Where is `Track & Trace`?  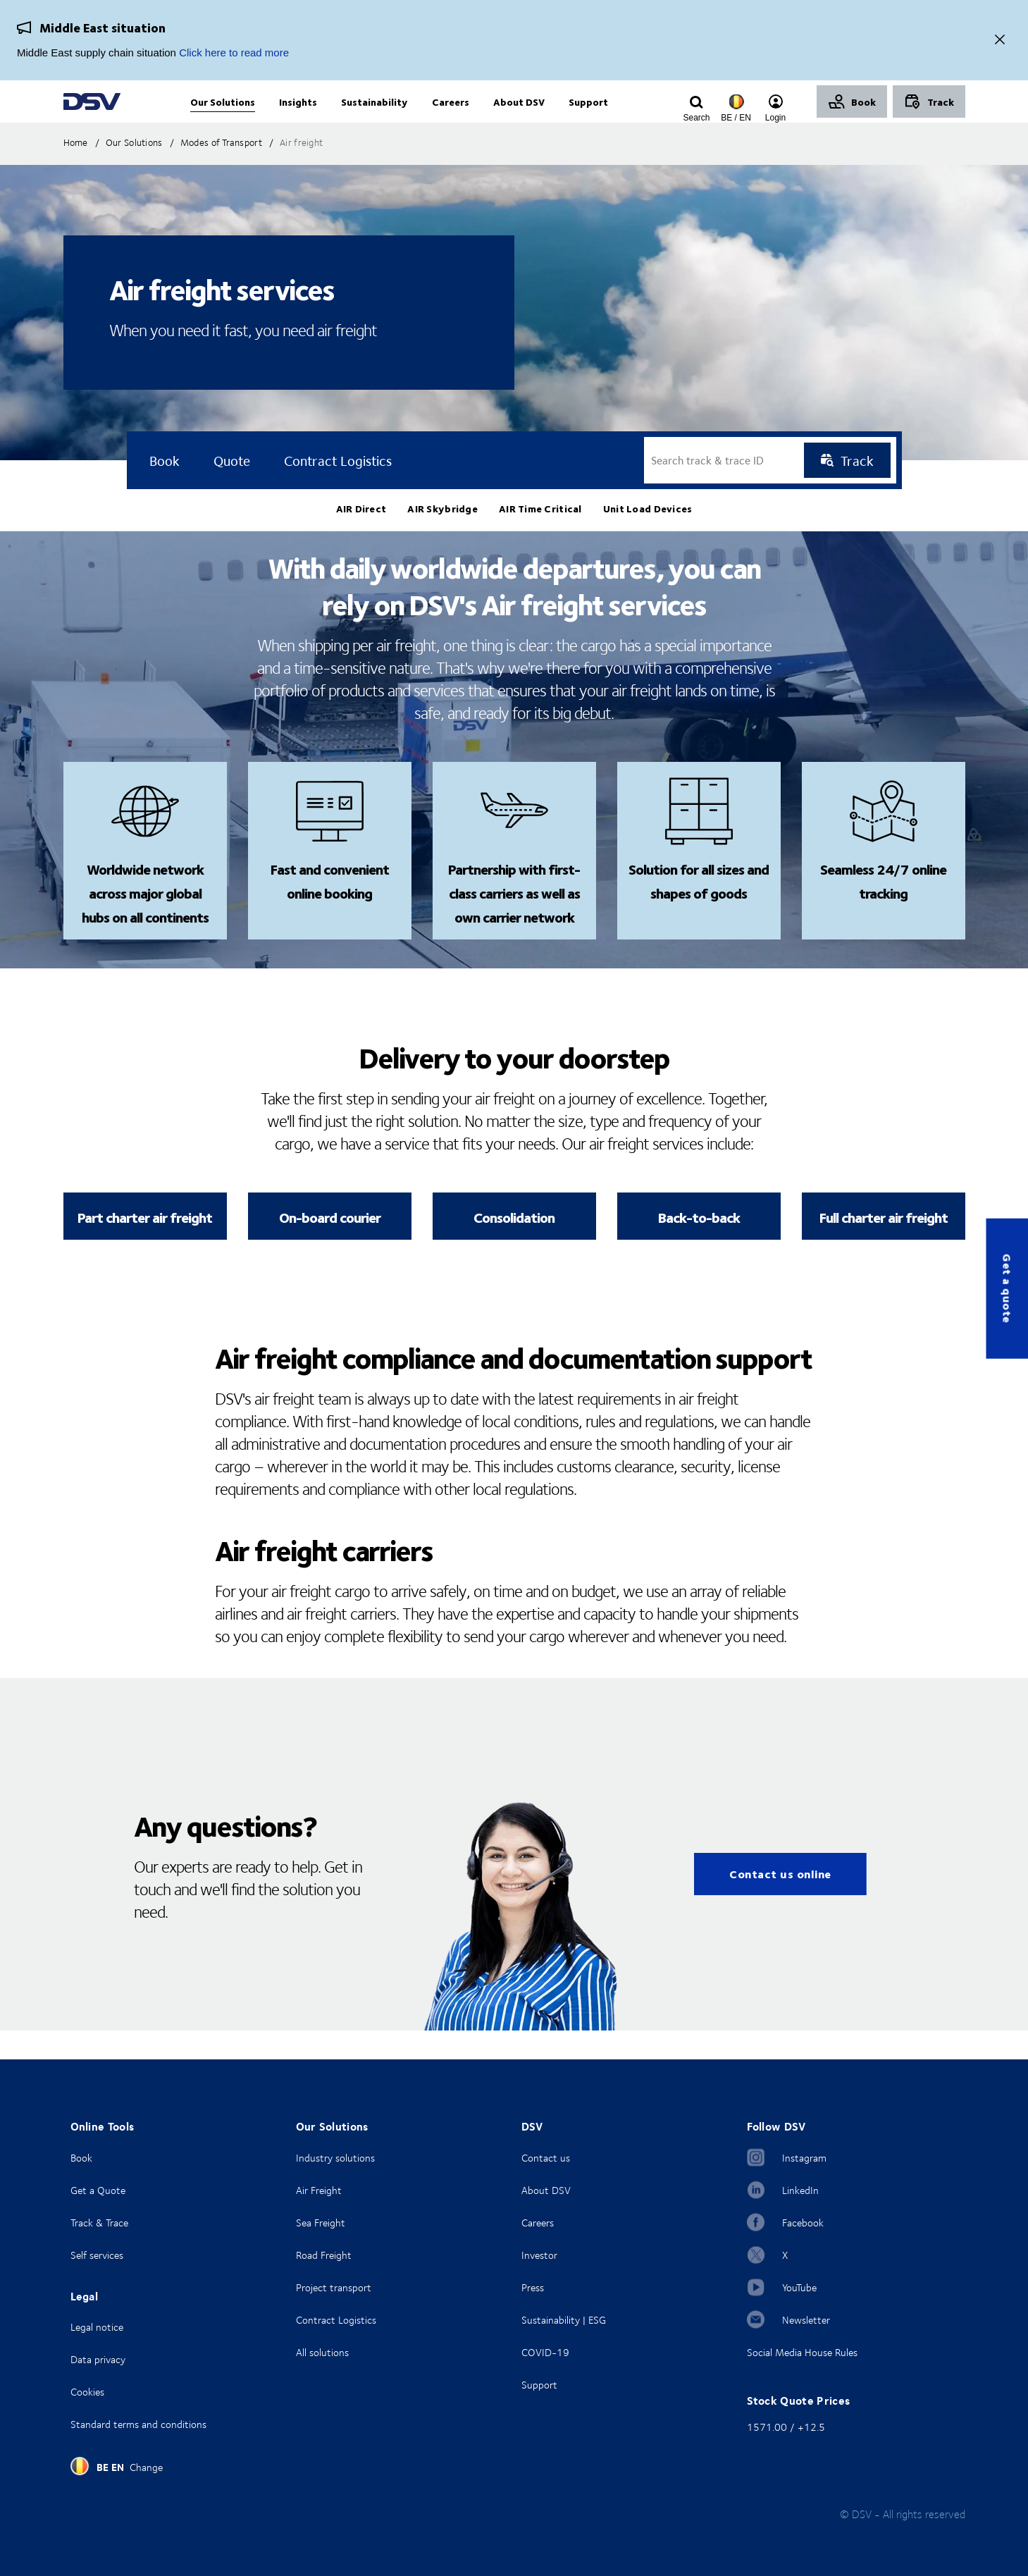 Track & Trace is located at coordinates (99, 2222).